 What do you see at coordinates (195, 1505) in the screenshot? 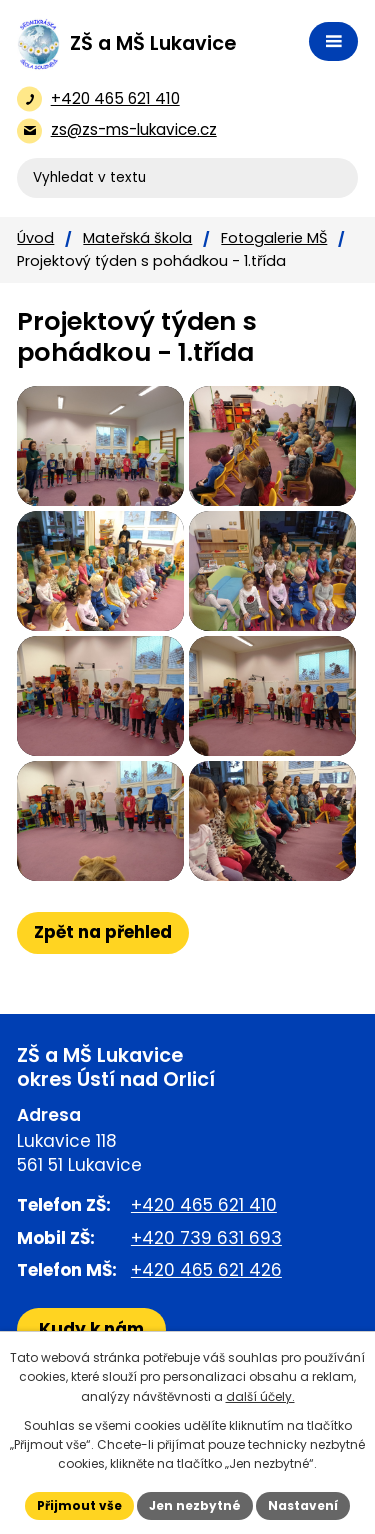
I see `Jen nezbytné` at bounding box center [195, 1505].